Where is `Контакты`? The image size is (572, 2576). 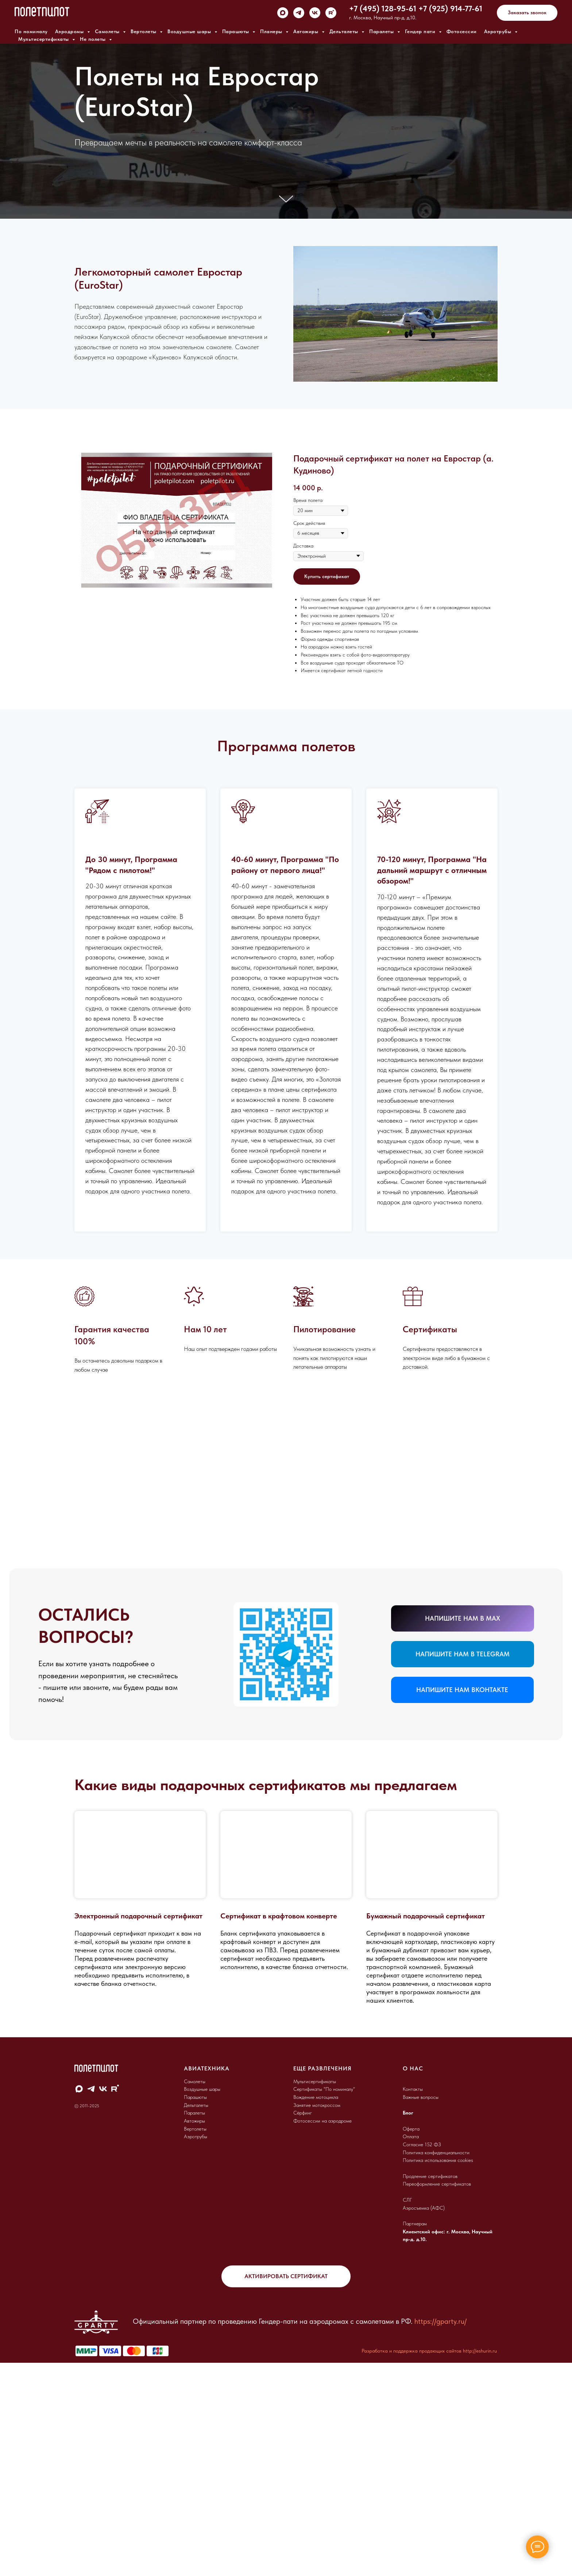
Контакты is located at coordinates (413, 2303).